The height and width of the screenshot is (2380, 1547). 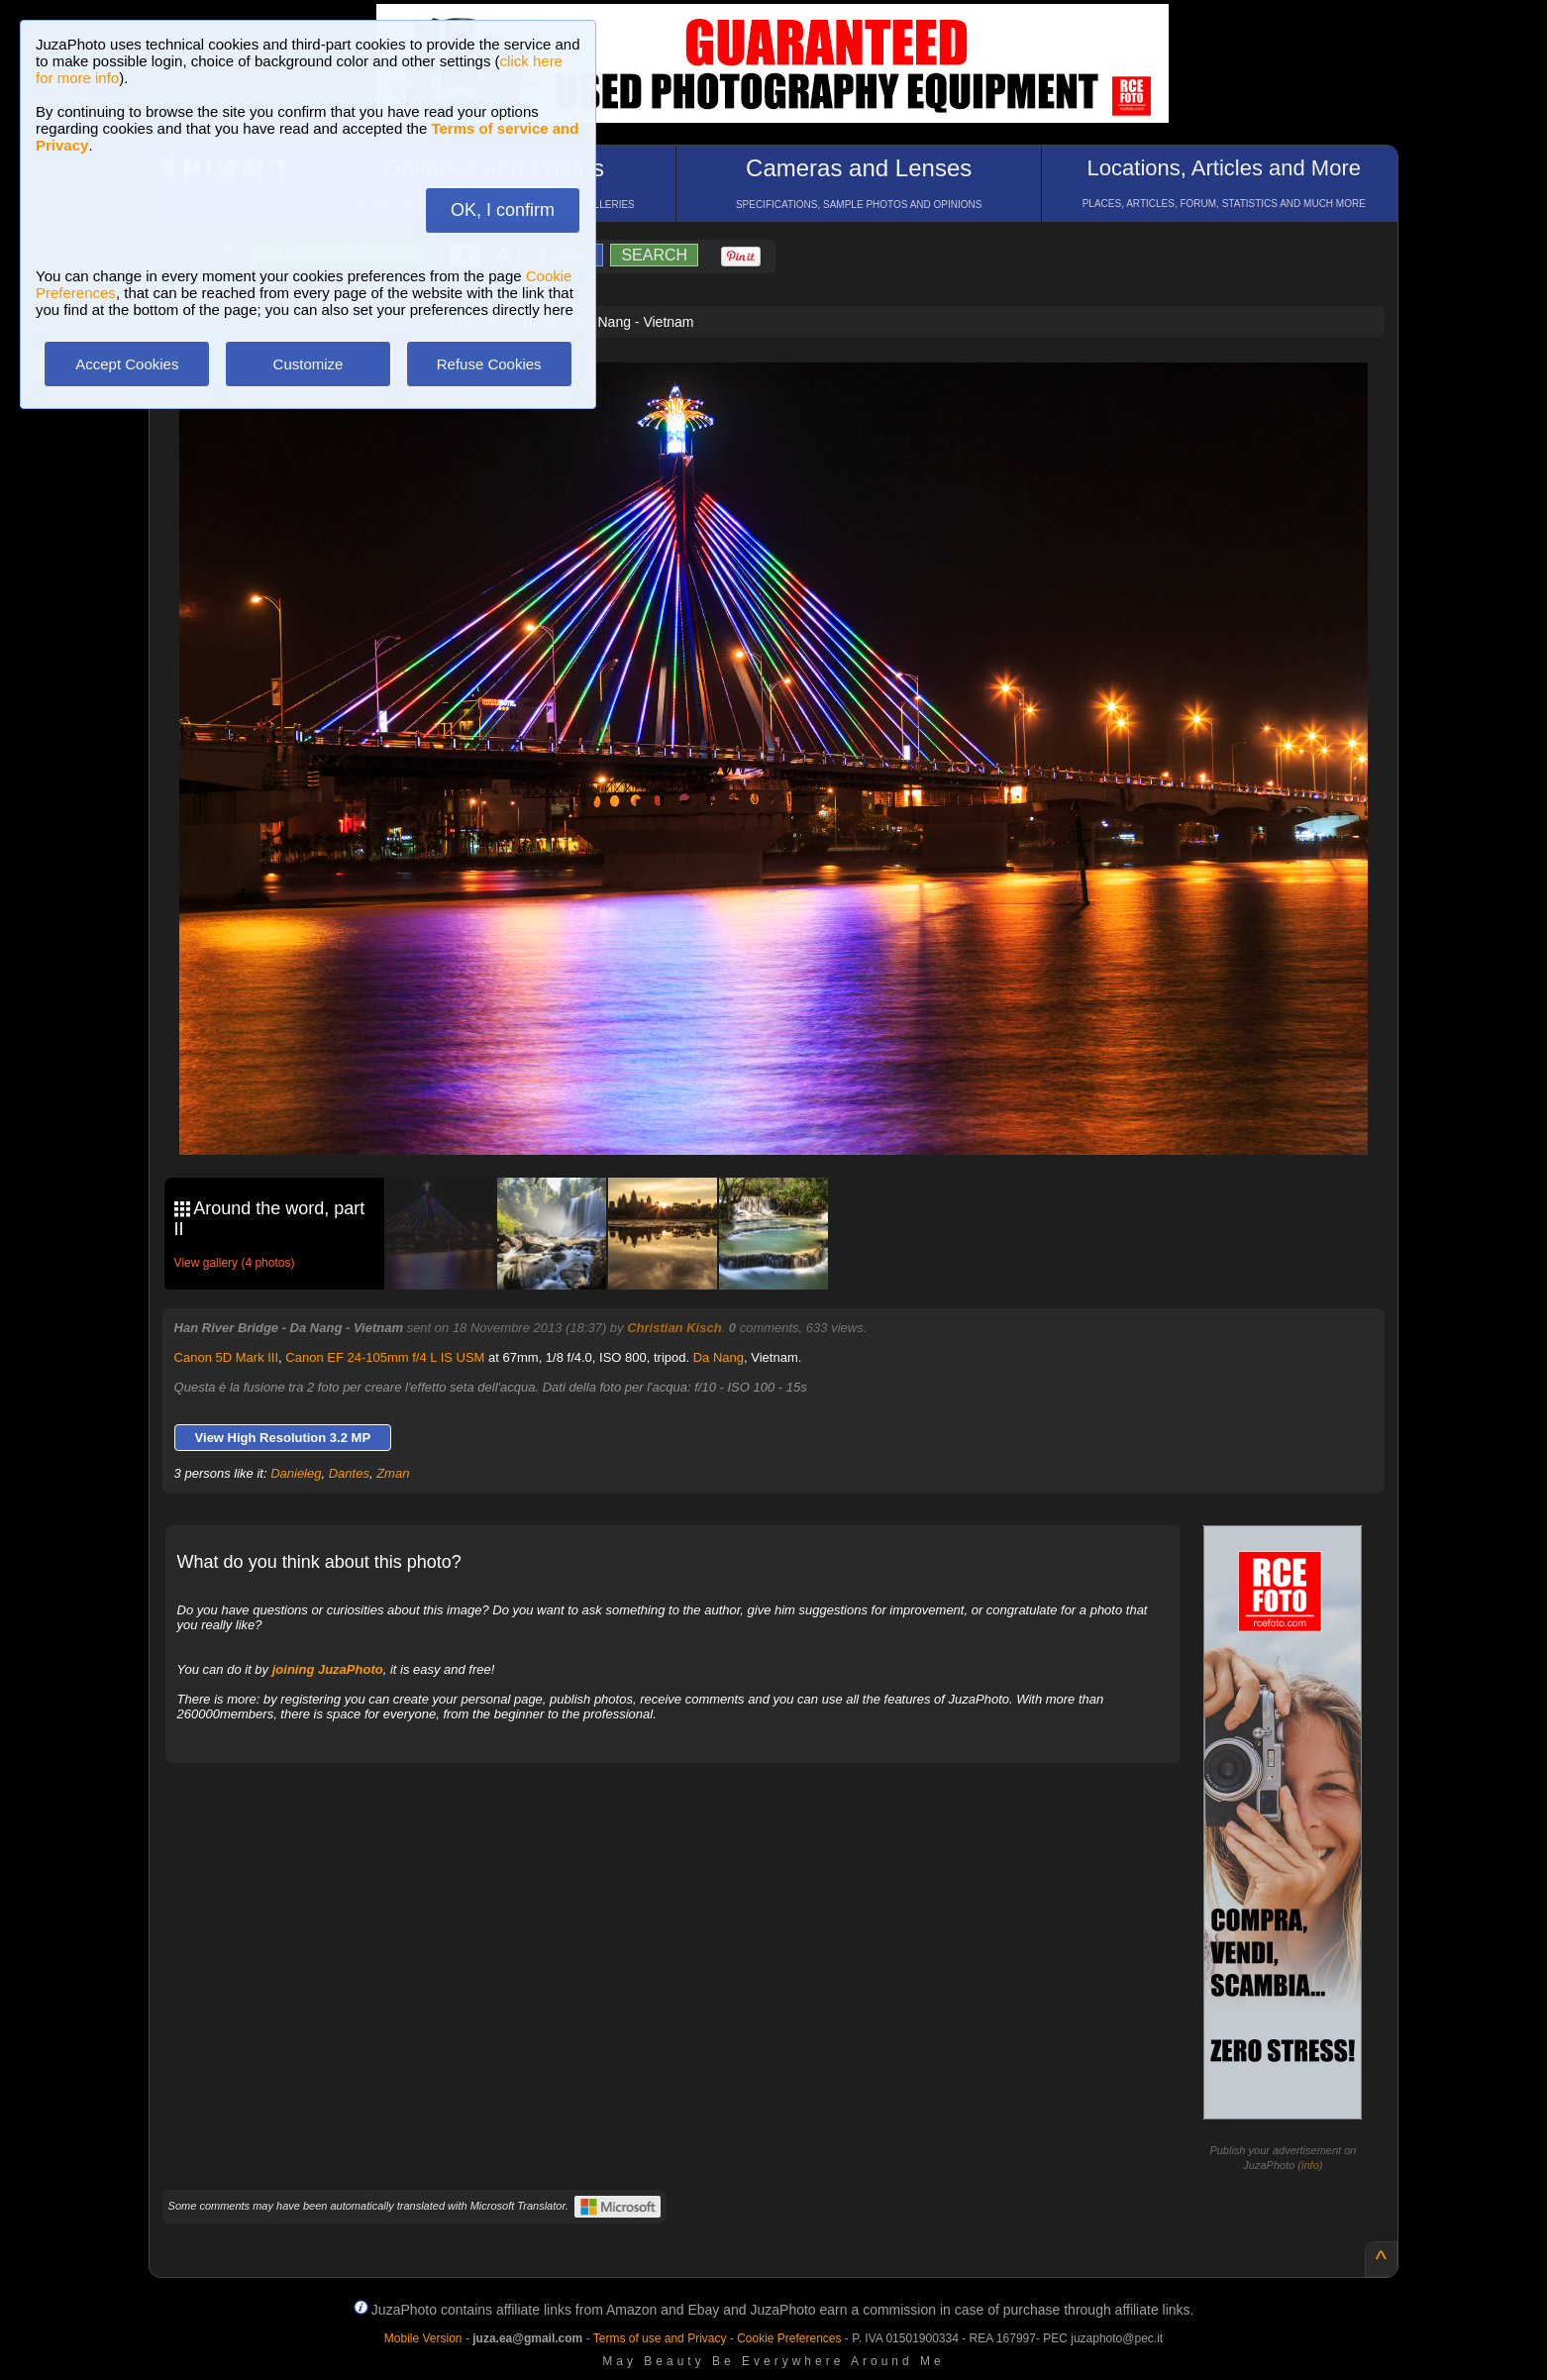 I want to click on info, so click(x=1310, y=2165).